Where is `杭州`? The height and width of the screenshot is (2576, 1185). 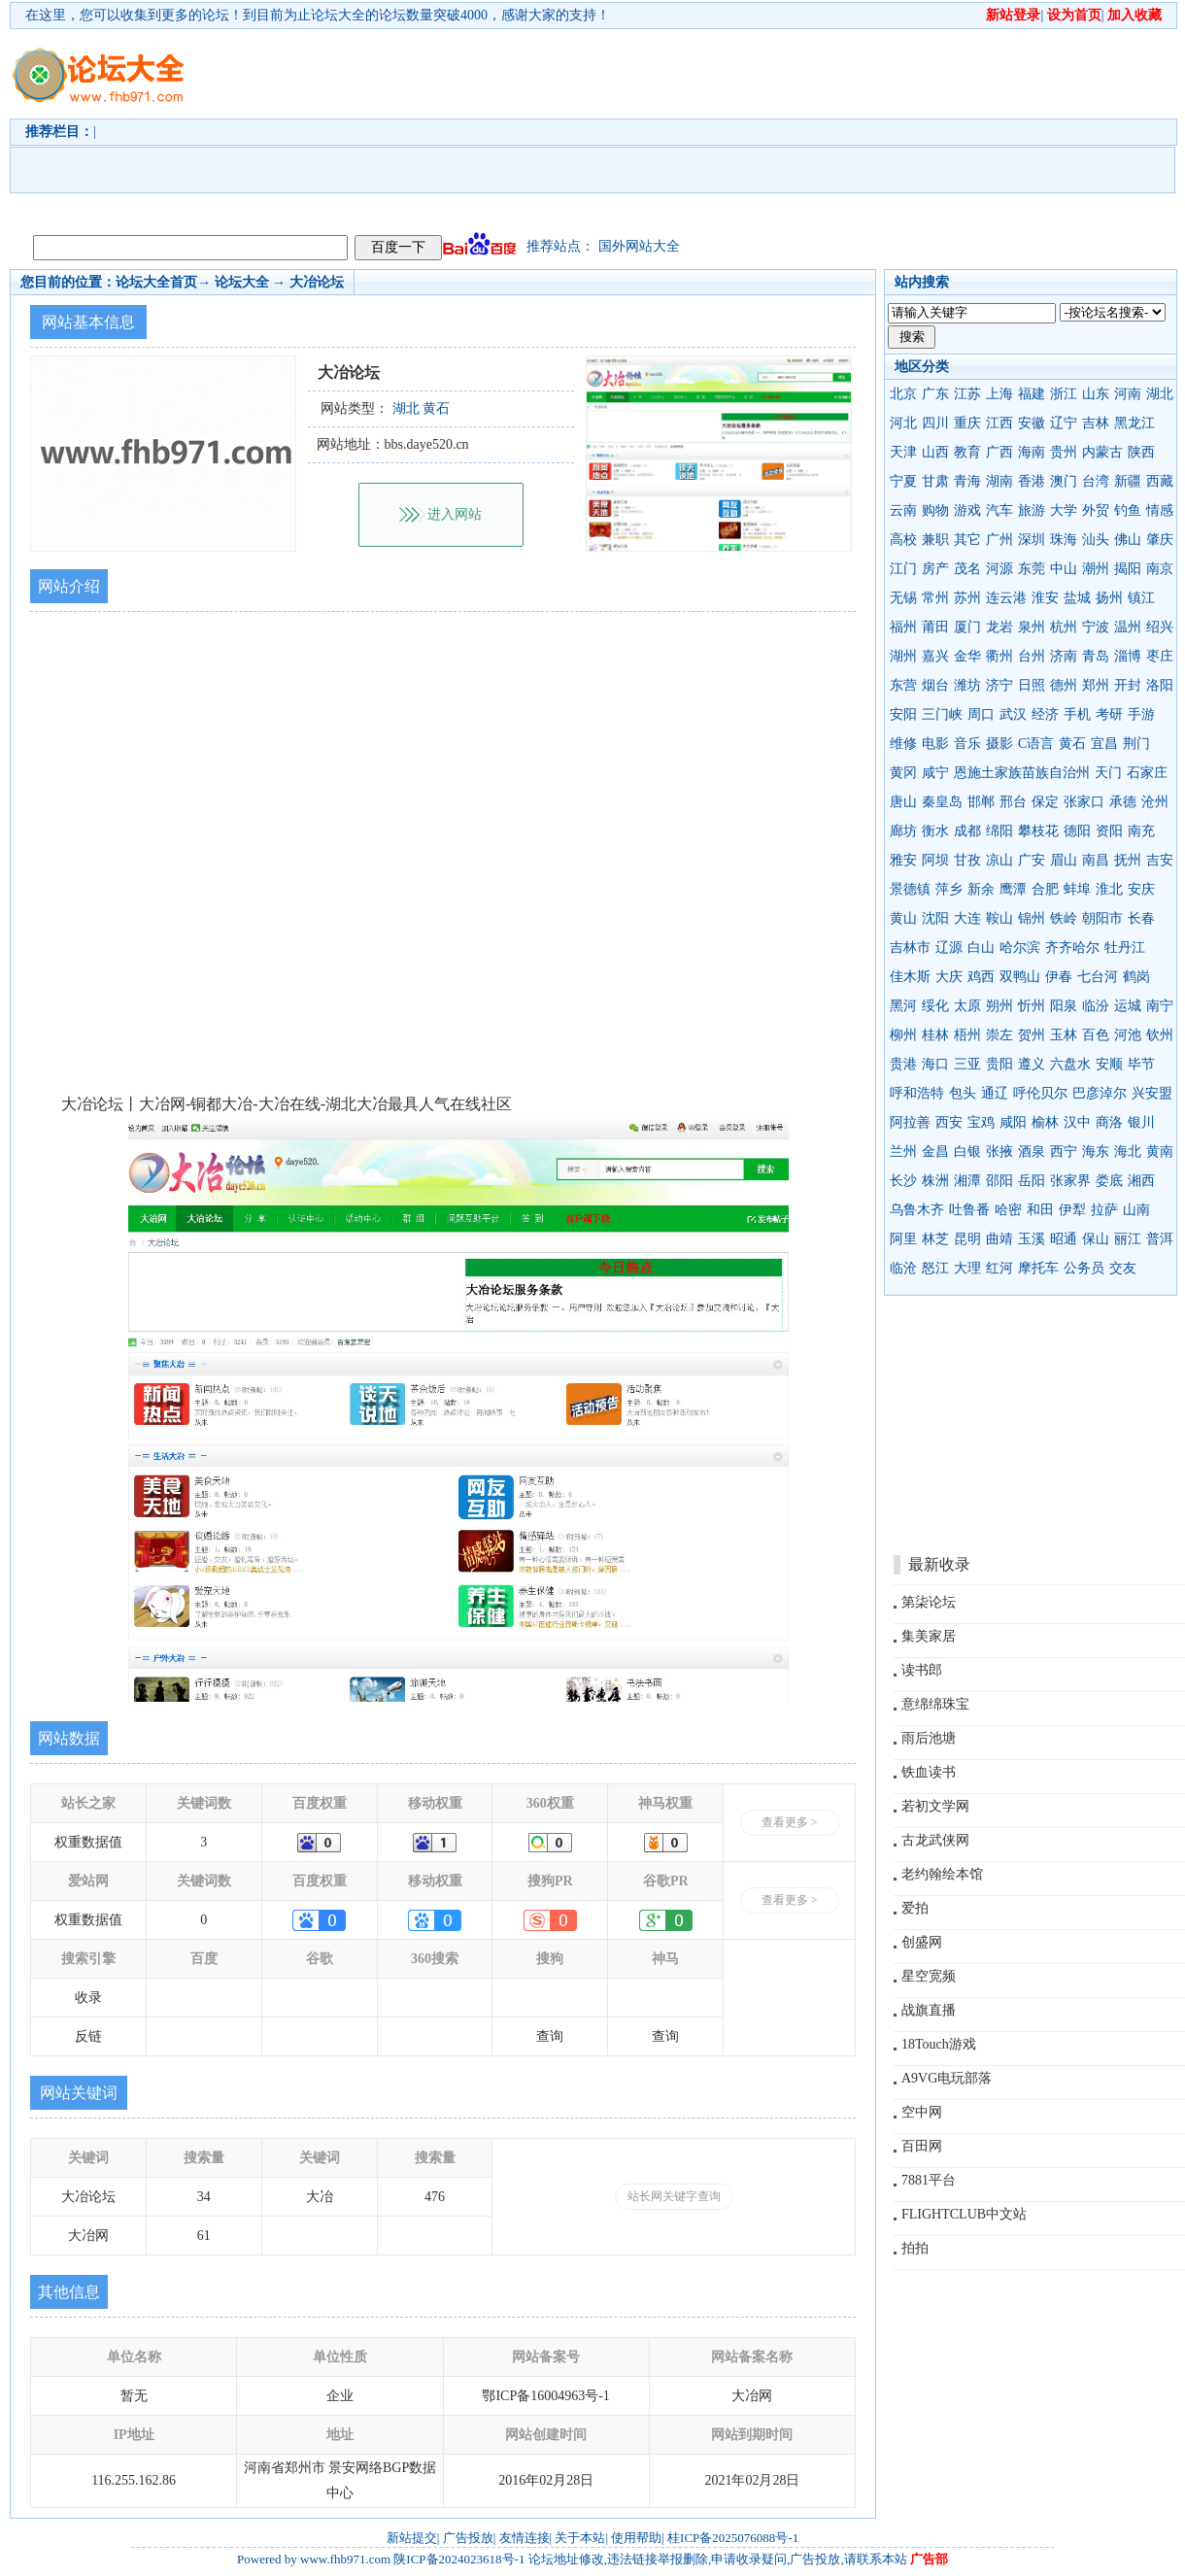 杭州 is located at coordinates (1063, 627).